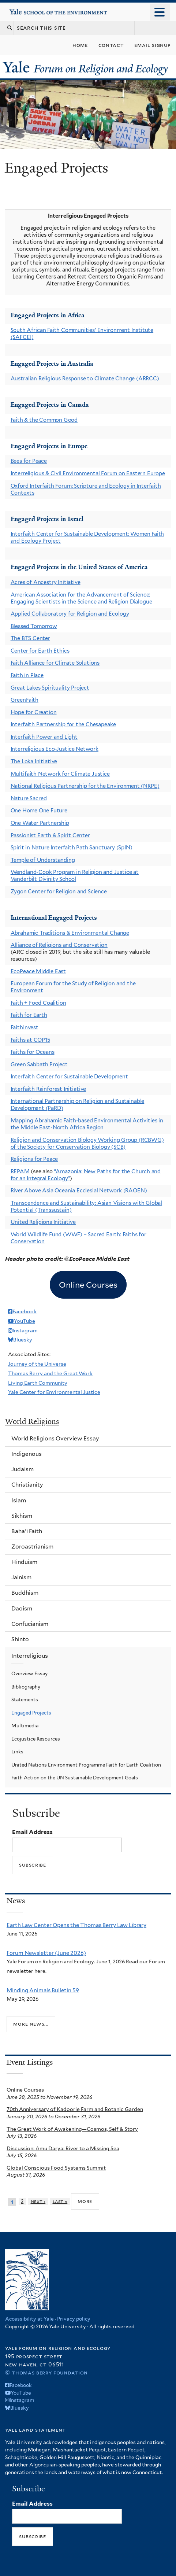 The image size is (176, 2576). Describe the element at coordinates (24, 1027) in the screenshot. I see `FaithInvest` at that location.